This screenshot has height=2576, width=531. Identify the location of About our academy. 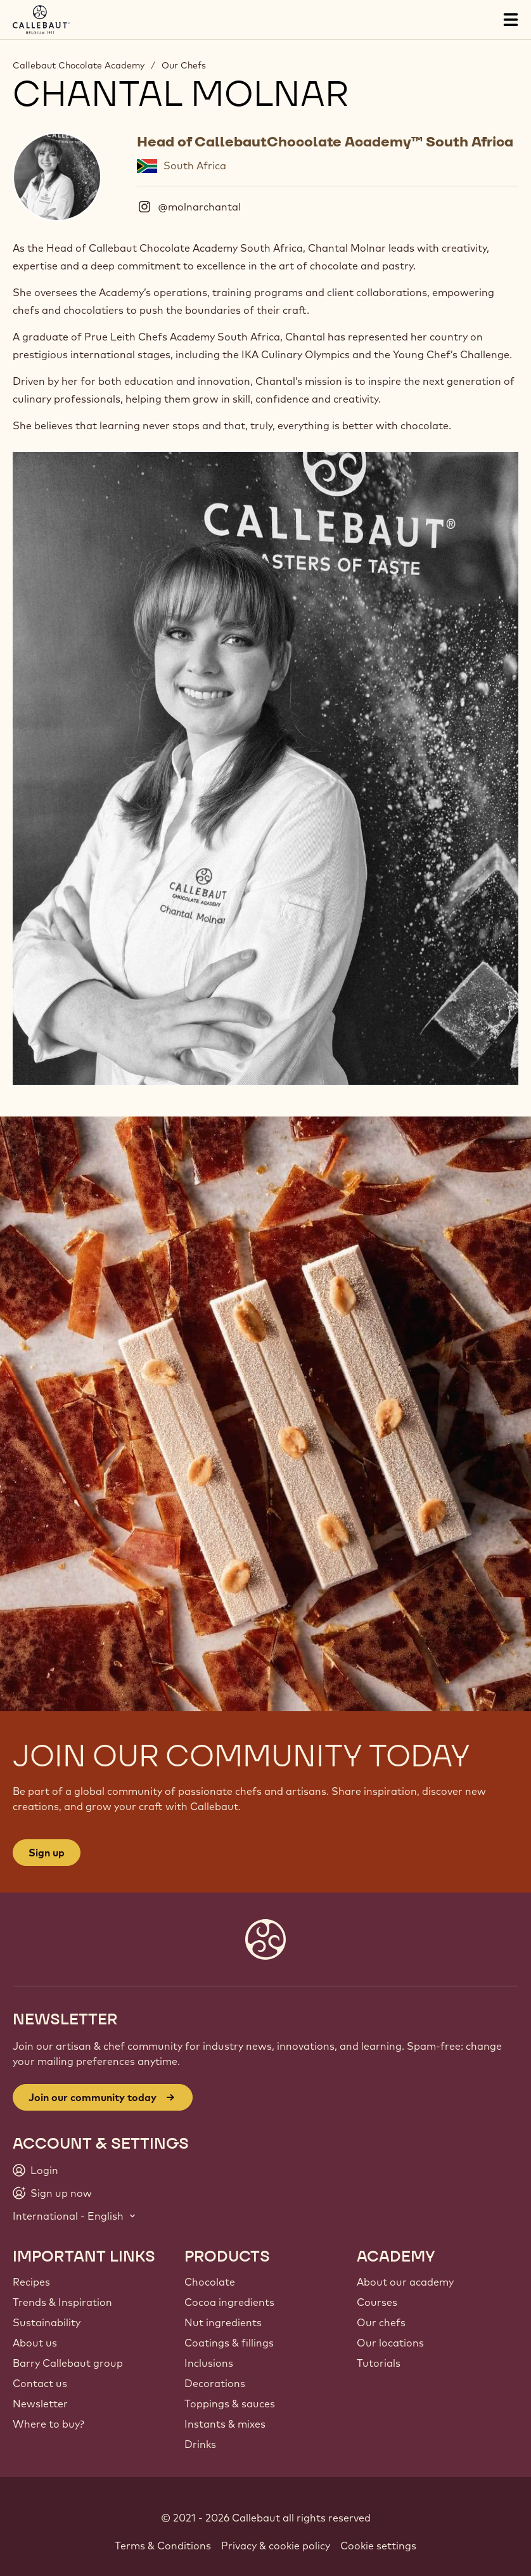
(405, 2281).